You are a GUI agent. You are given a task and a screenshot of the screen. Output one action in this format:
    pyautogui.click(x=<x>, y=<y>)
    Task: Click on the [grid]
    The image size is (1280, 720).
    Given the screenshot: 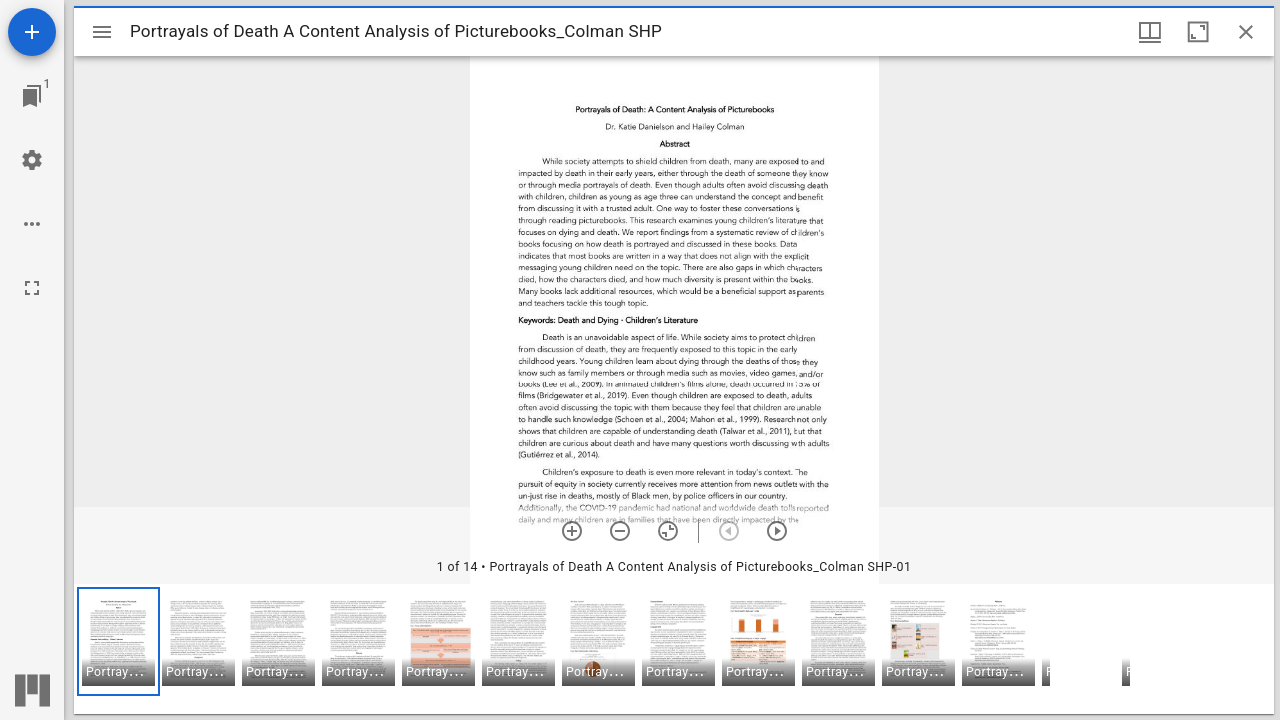 What is the action you would take?
    pyautogui.click(x=674, y=649)
    